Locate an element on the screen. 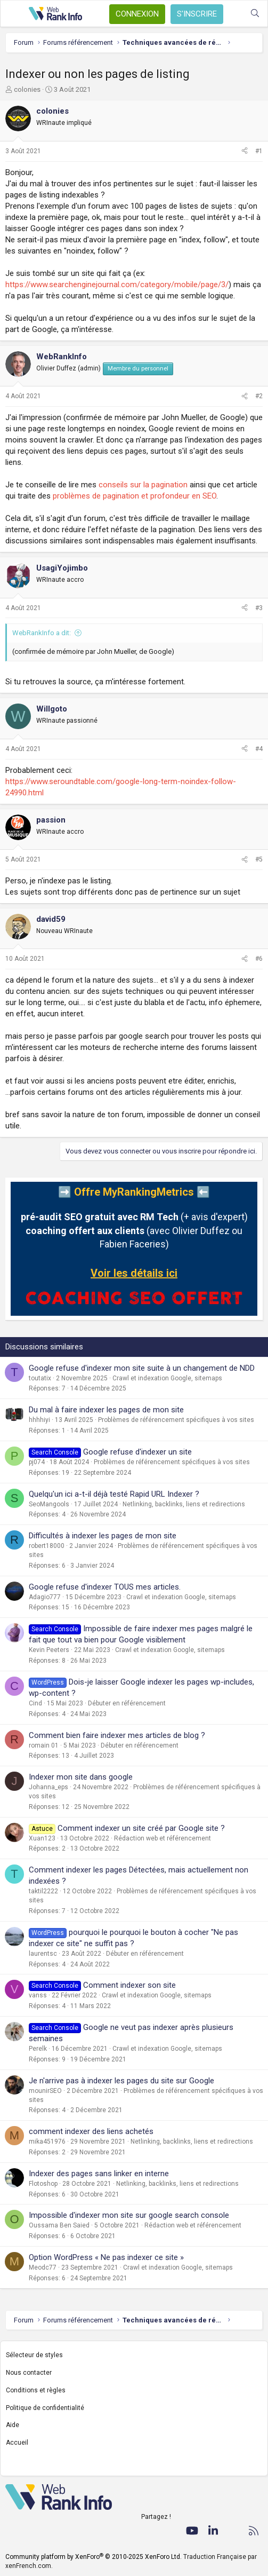 This screenshot has height=2576, width=268. laurentsc is located at coordinates (43, 1953).